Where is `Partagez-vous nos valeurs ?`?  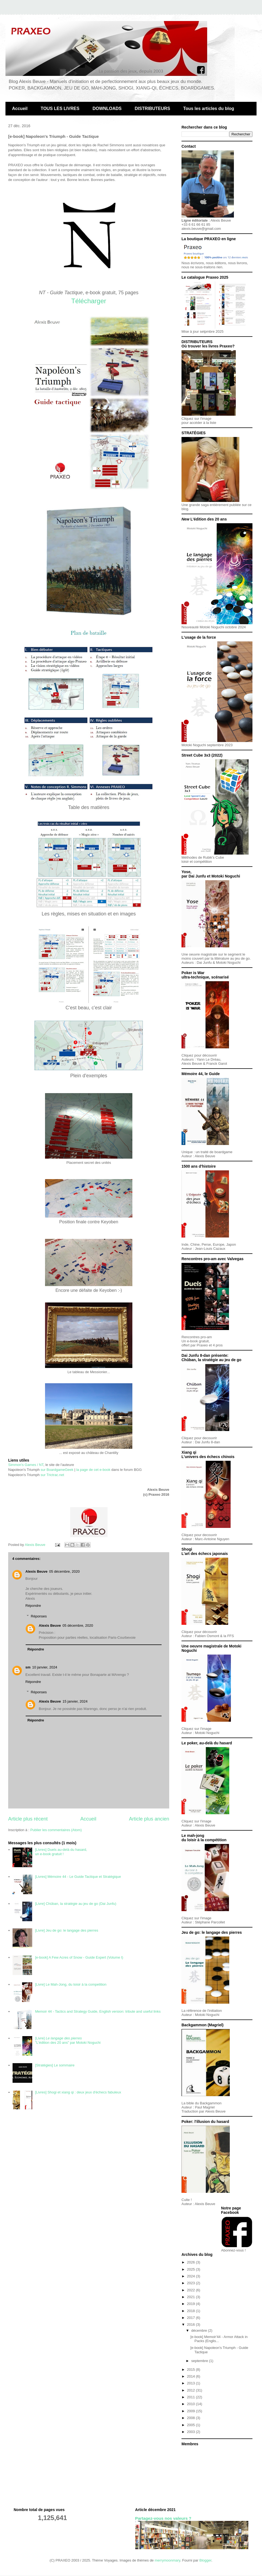
Partagez-vous nos valeurs ? is located at coordinates (163, 2518).